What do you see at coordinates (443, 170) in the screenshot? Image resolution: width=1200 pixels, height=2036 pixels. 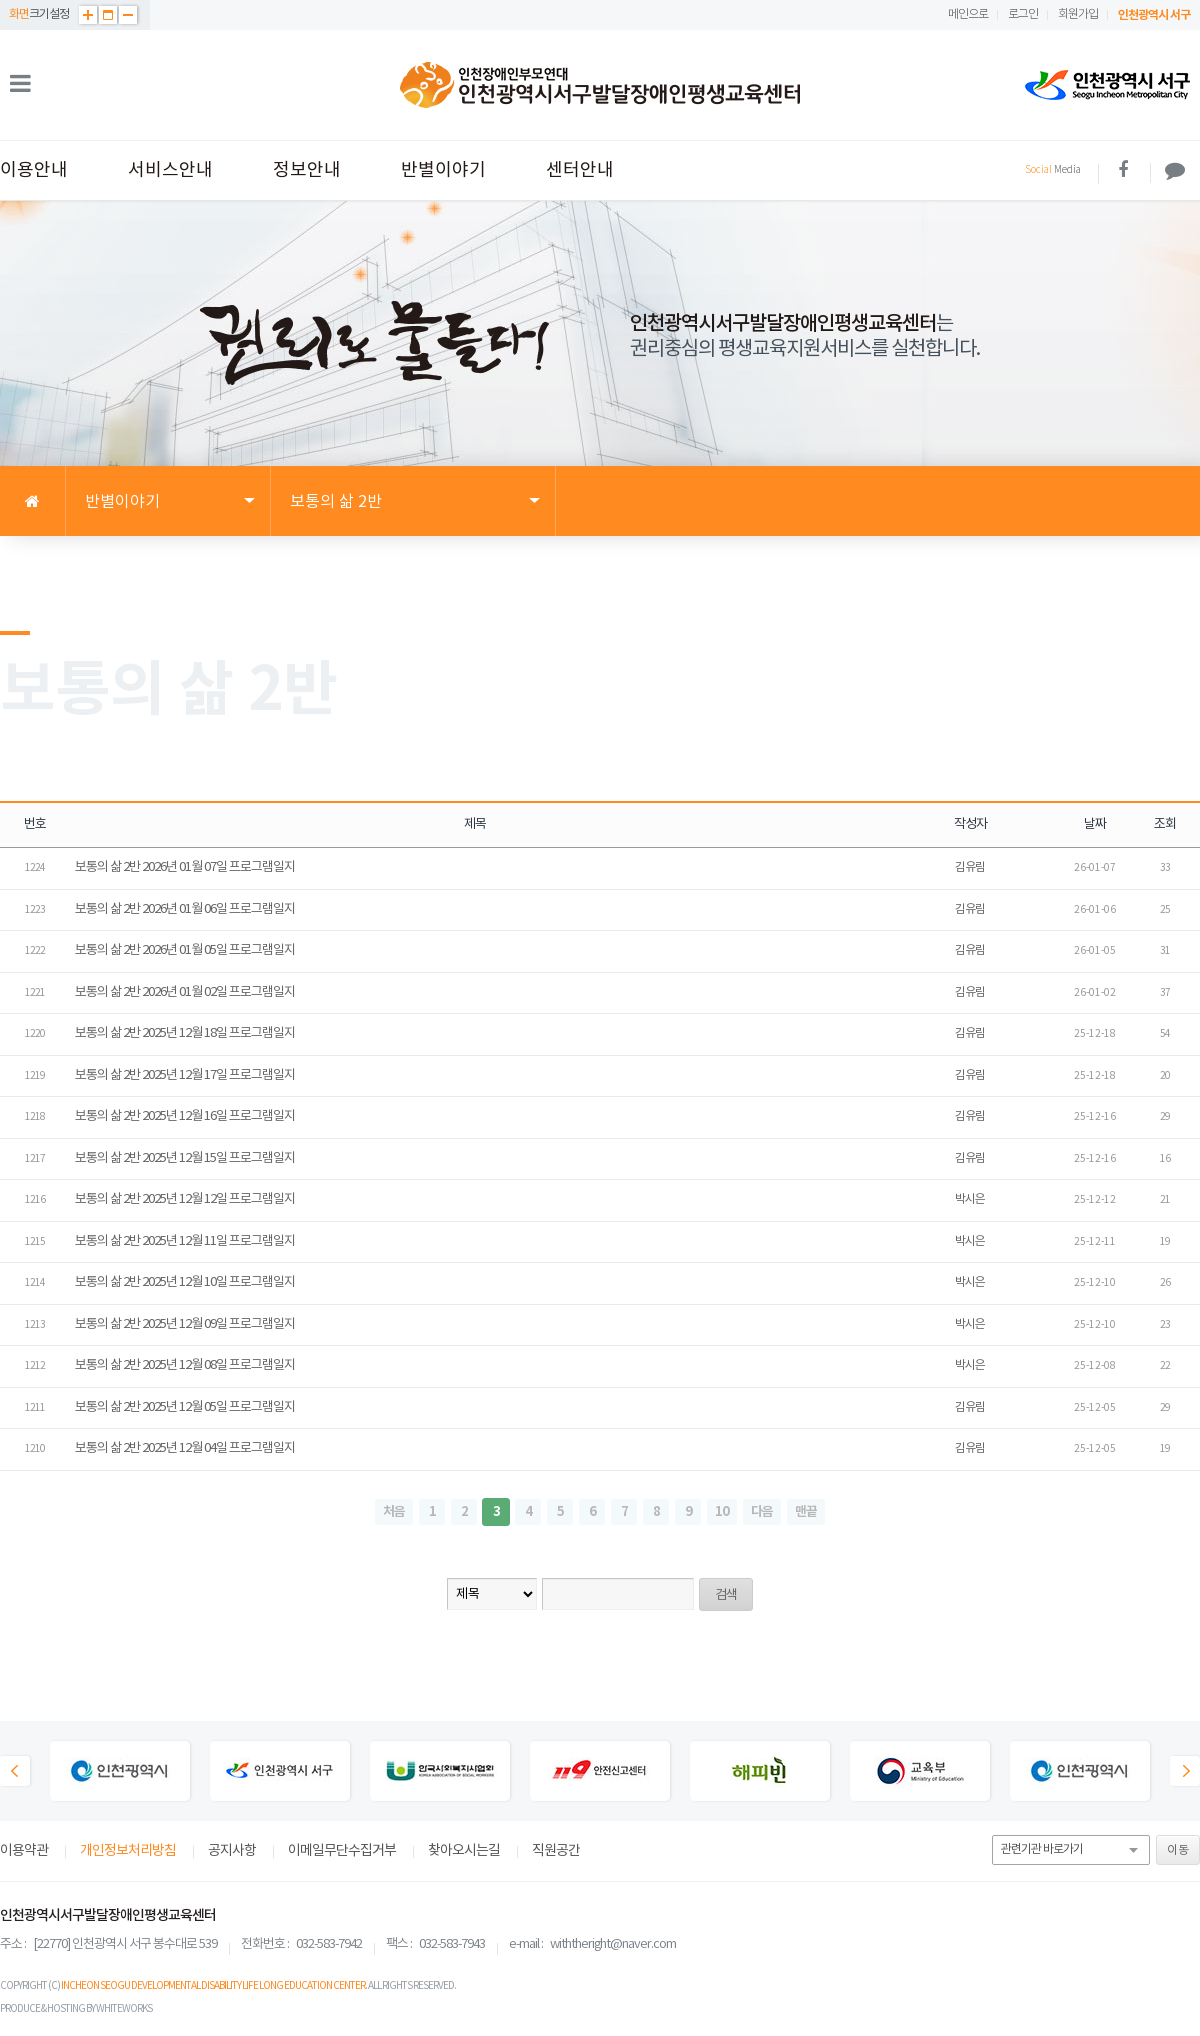 I see `반별이야기` at bounding box center [443, 170].